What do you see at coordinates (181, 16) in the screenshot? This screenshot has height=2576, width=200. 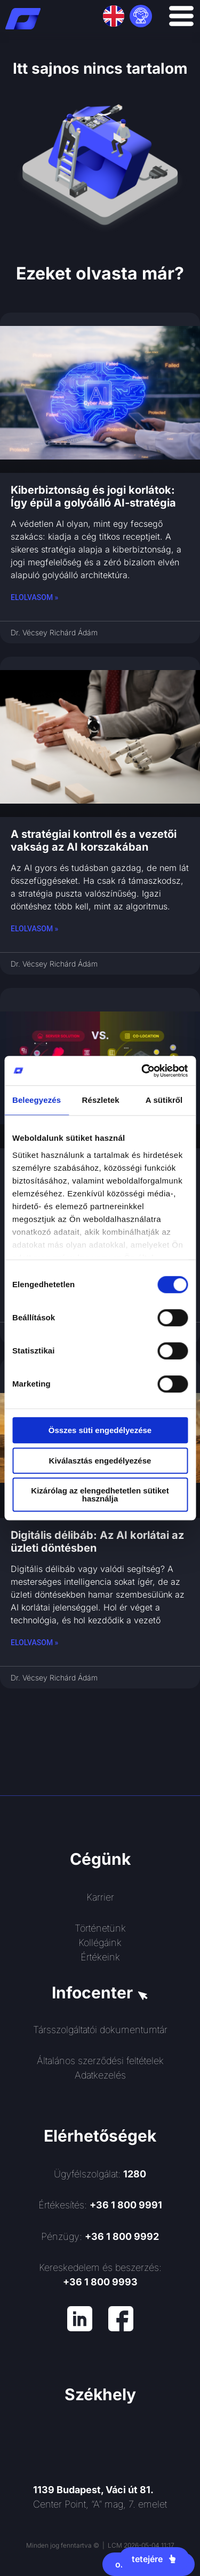 I see `[Menü kapcsoló]` at bounding box center [181, 16].